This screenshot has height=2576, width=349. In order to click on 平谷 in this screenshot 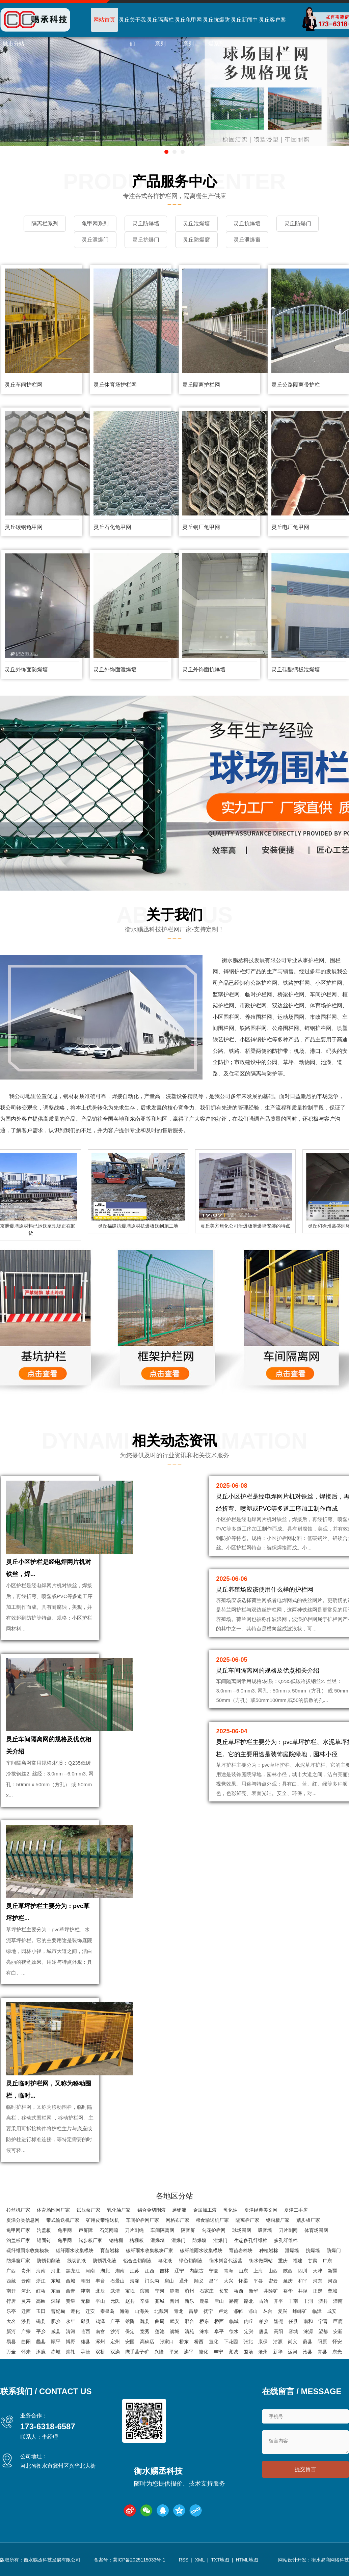, I will do `click(258, 2281)`.